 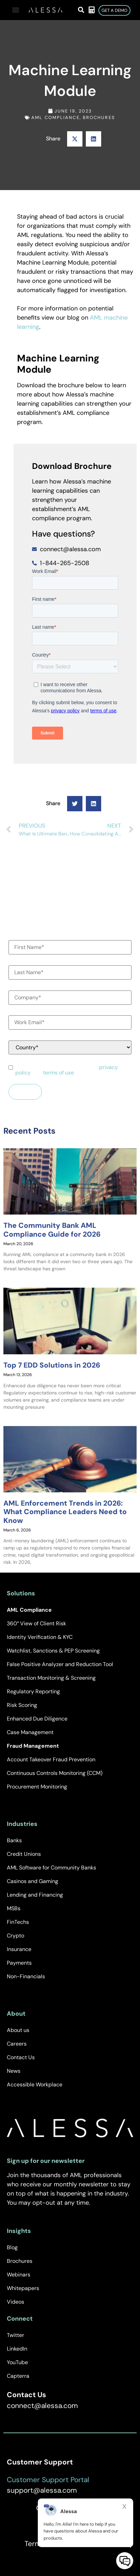 What do you see at coordinates (18, 2030) in the screenshot?
I see `About us` at bounding box center [18, 2030].